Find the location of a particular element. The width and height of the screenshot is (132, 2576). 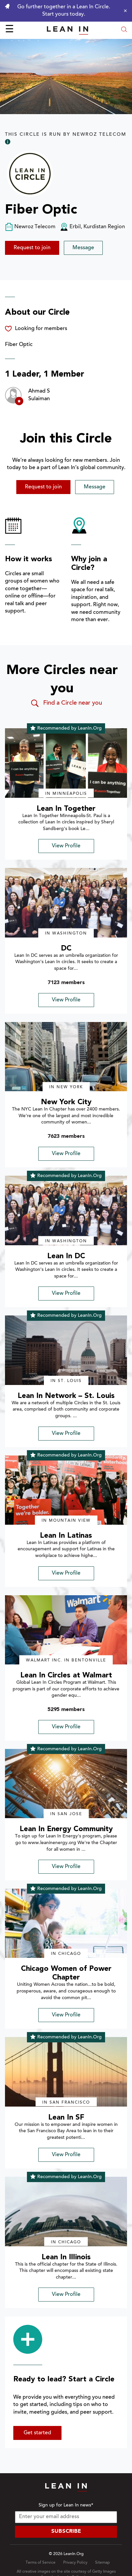

[Close alert] is located at coordinates (123, 10).